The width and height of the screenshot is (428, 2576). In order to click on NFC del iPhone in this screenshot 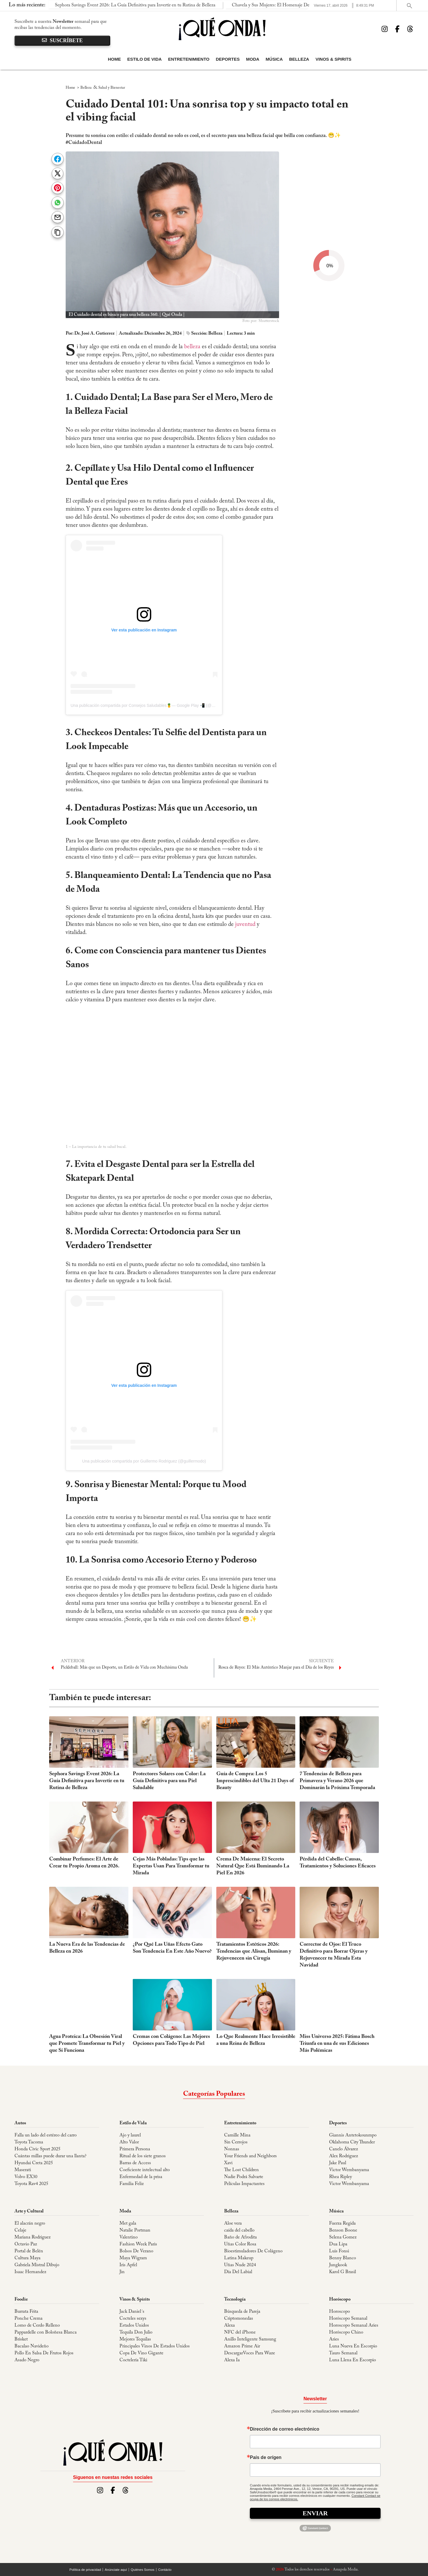, I will do `click(240, 2332)`.